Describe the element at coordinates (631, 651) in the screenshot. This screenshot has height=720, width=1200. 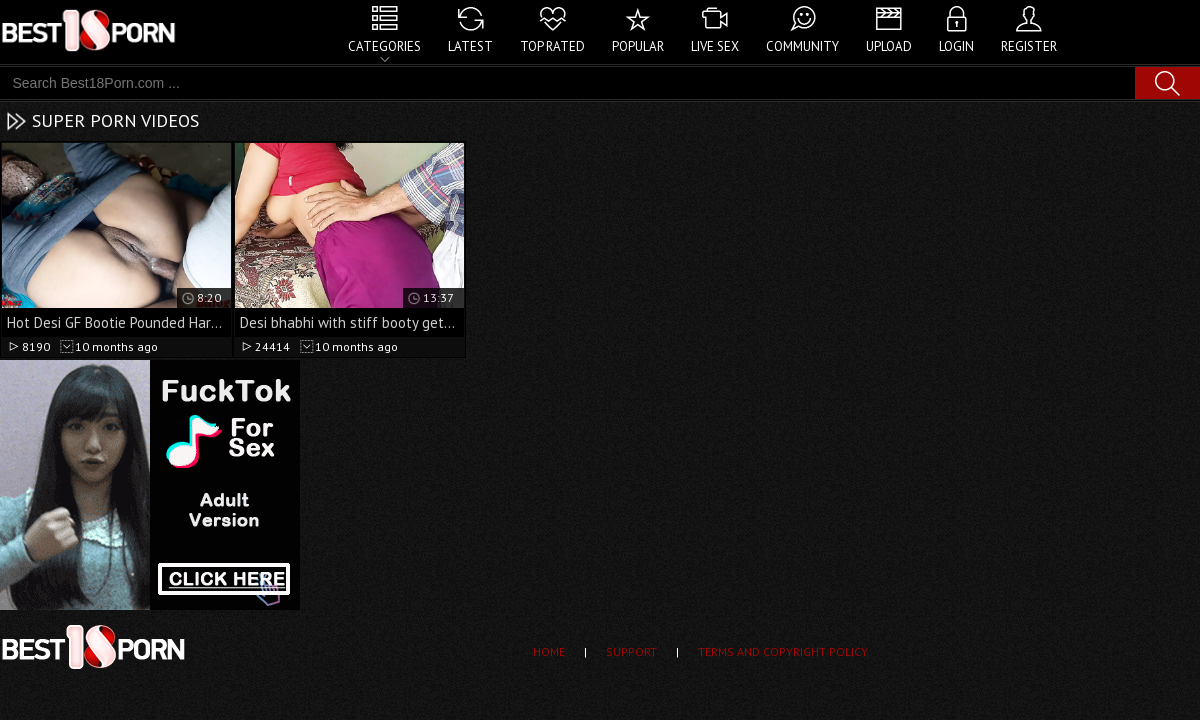
I see `Support` at that location.